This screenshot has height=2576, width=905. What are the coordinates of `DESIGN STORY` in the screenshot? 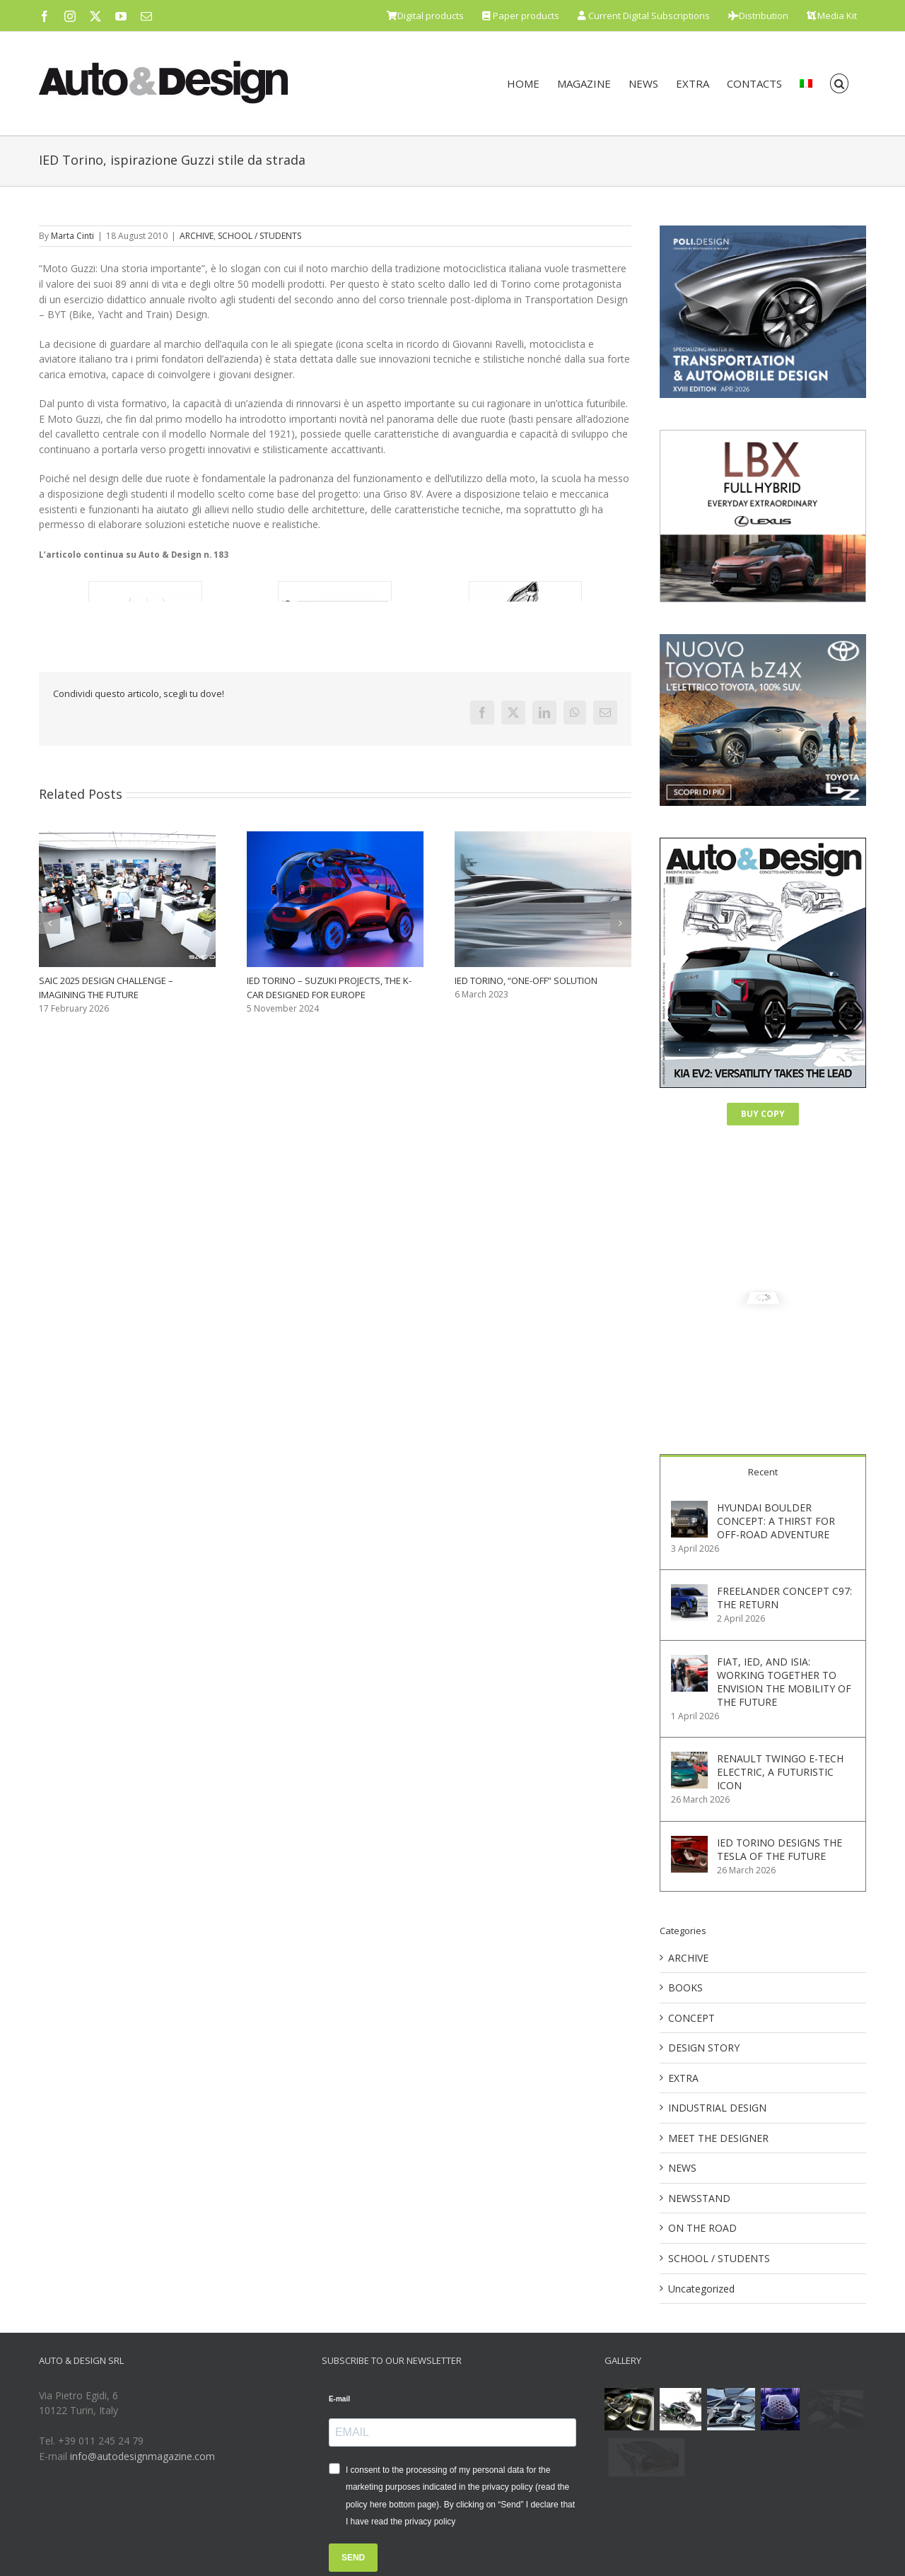 It's located at (704, 2047).